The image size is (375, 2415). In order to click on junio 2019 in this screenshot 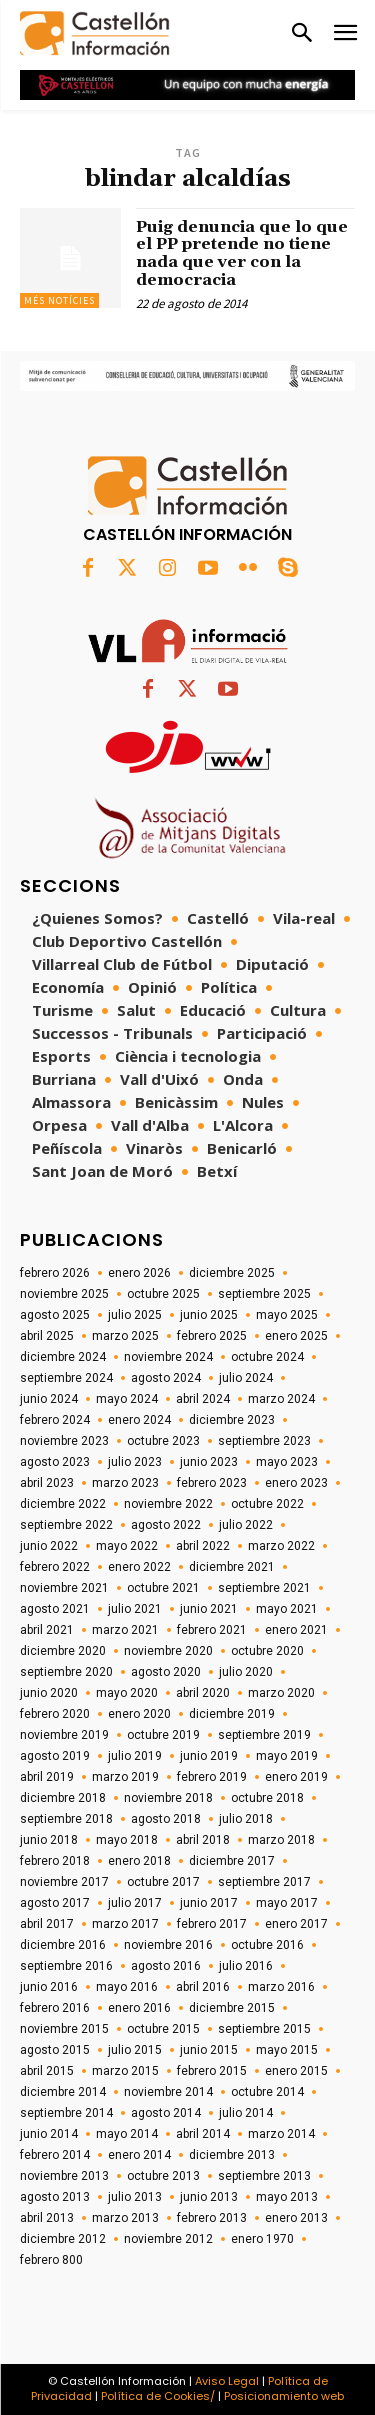, I will do `click(209, 1756)`.